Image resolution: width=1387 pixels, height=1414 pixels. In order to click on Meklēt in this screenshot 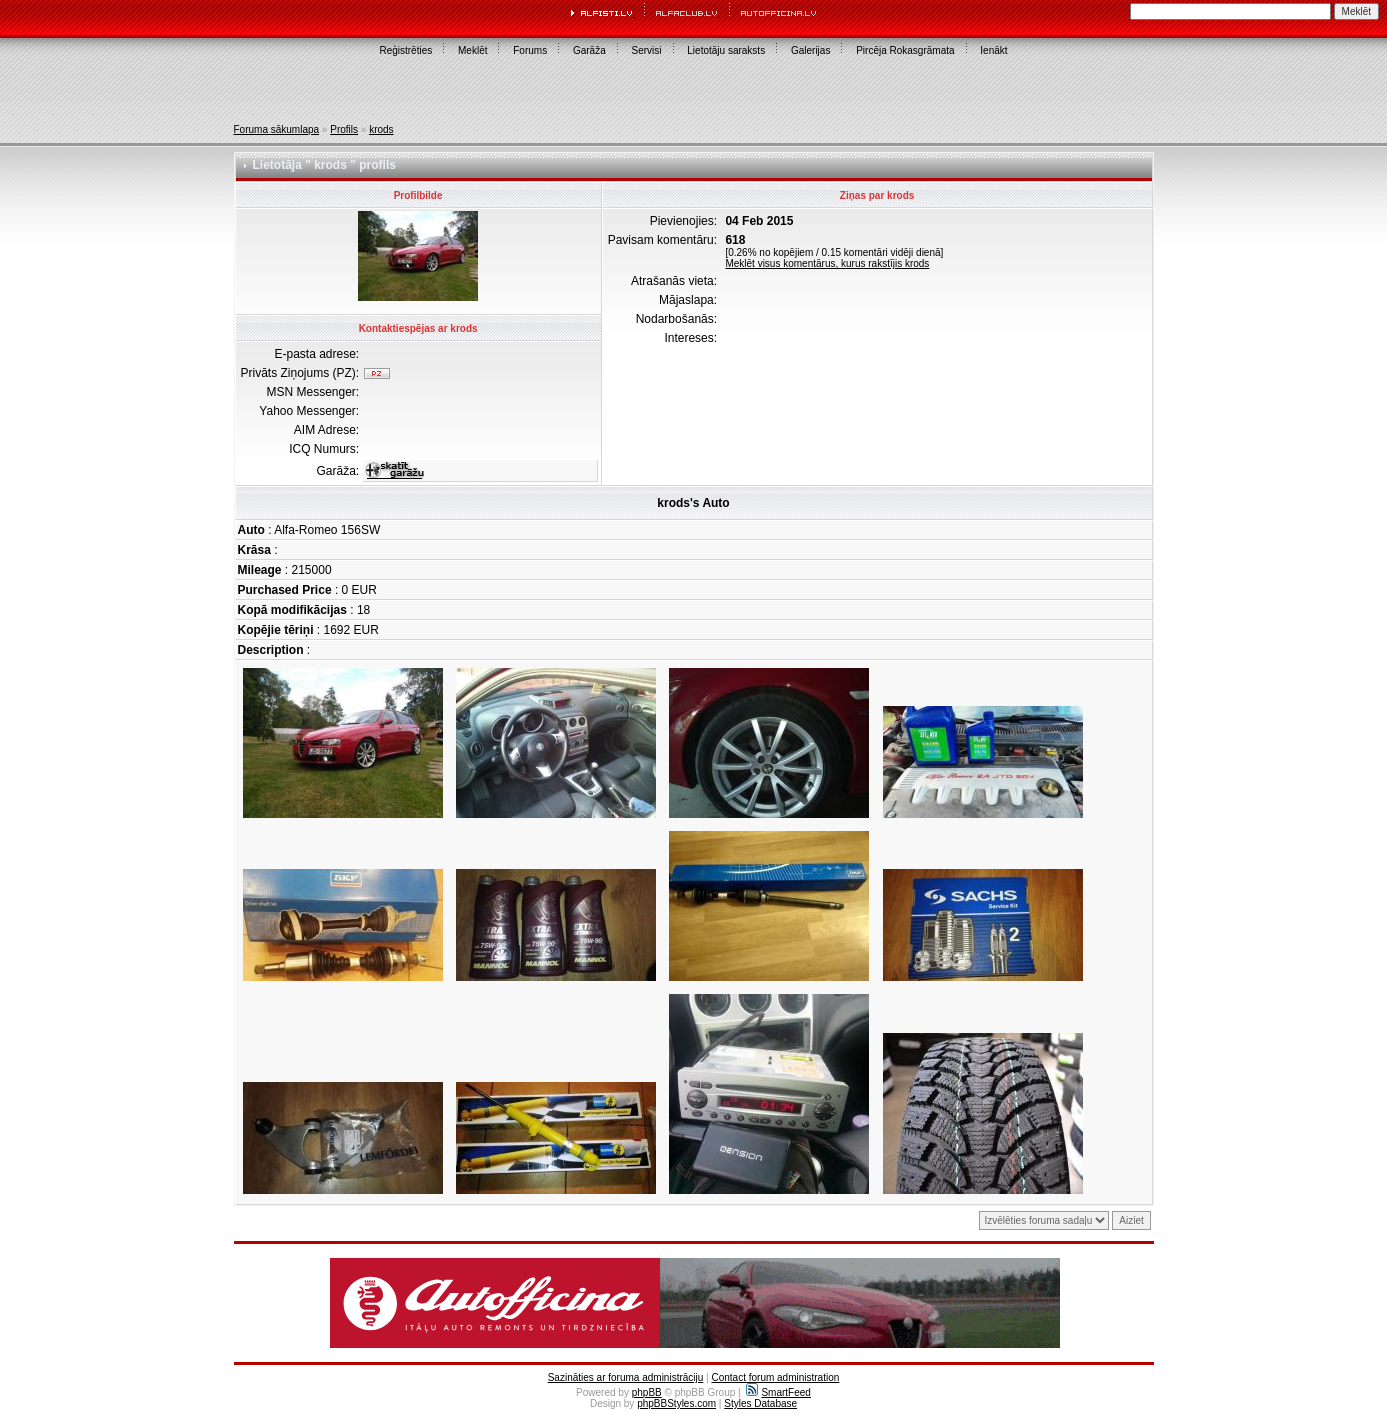, I will do `click(472, 50)`.